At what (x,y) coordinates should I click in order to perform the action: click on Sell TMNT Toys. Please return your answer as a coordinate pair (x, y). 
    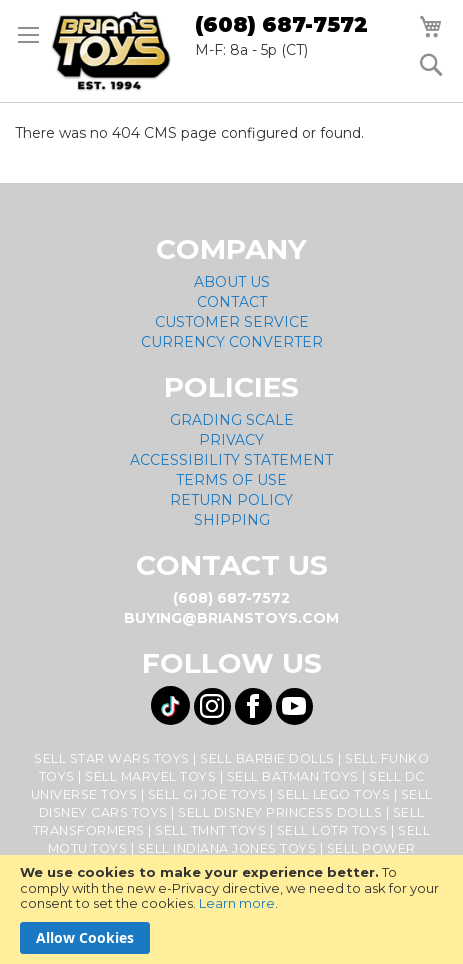
    Looking at the image, I should click on (210, 830).